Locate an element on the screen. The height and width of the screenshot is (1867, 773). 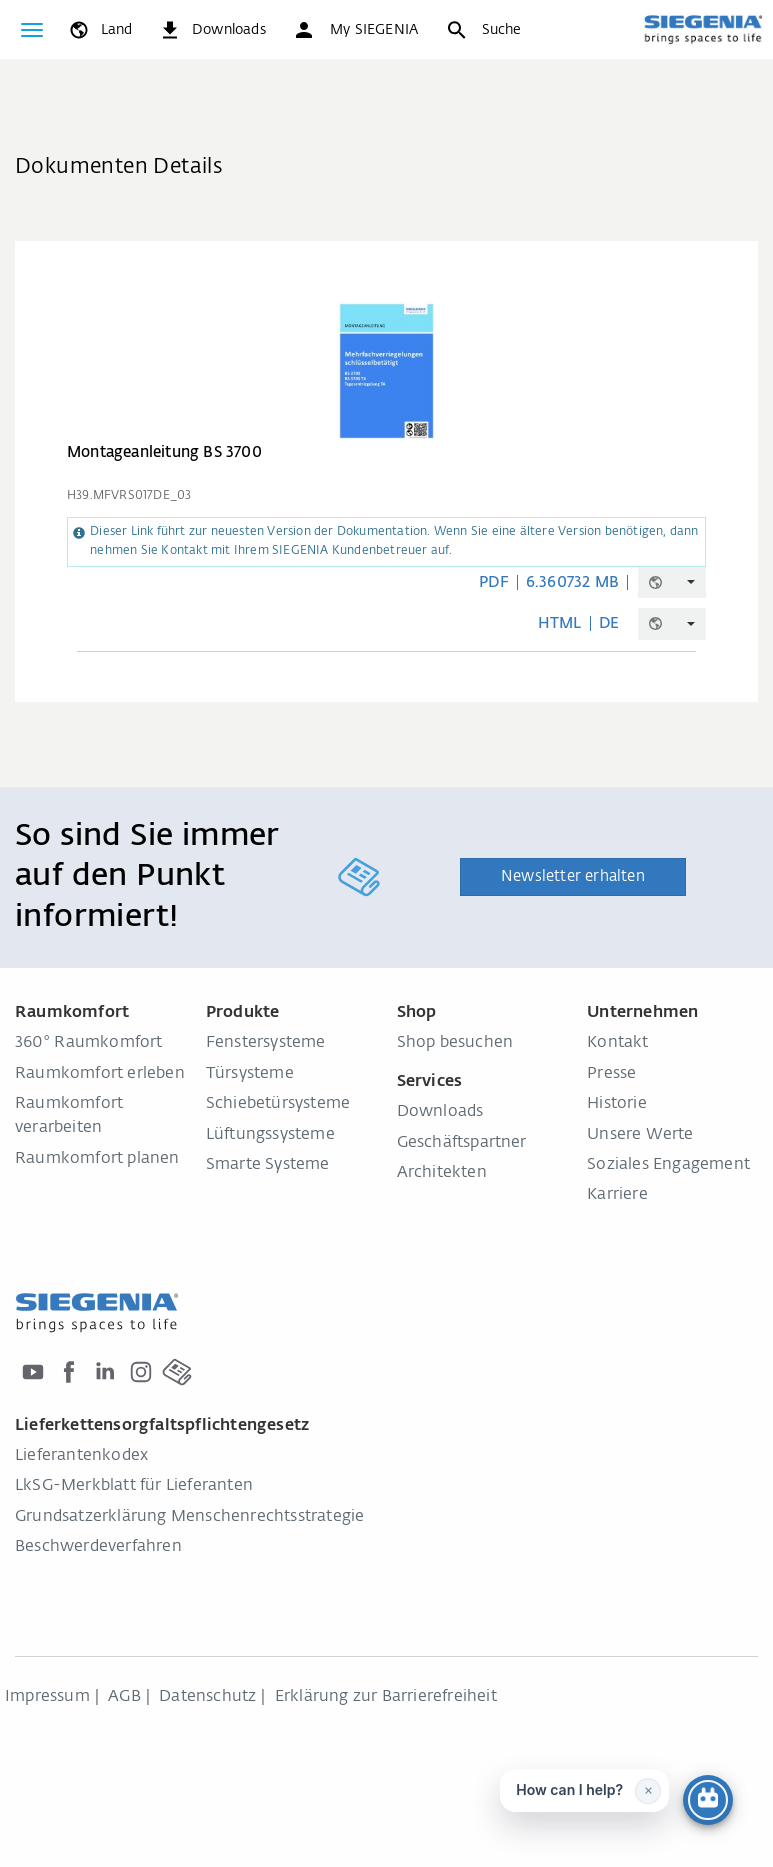
[zurück zur Startseite] is located at coordinates (703, 29).